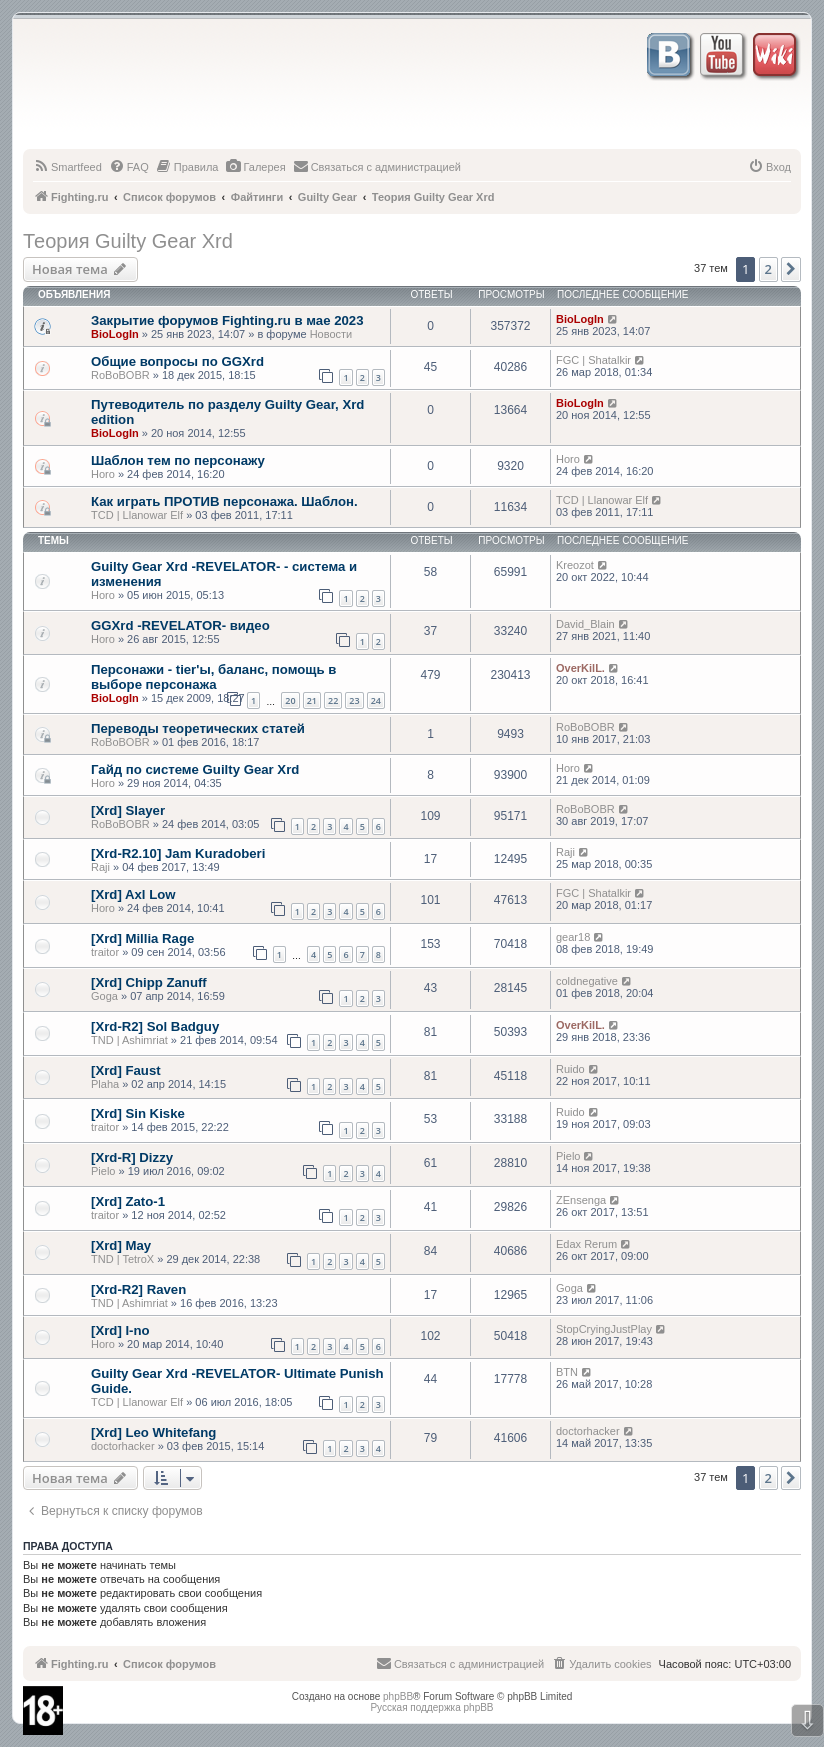  Describe the element at coordinates (128, 241) in the screenshot. I see `Теория Guilty Gear Xrd` at that location.